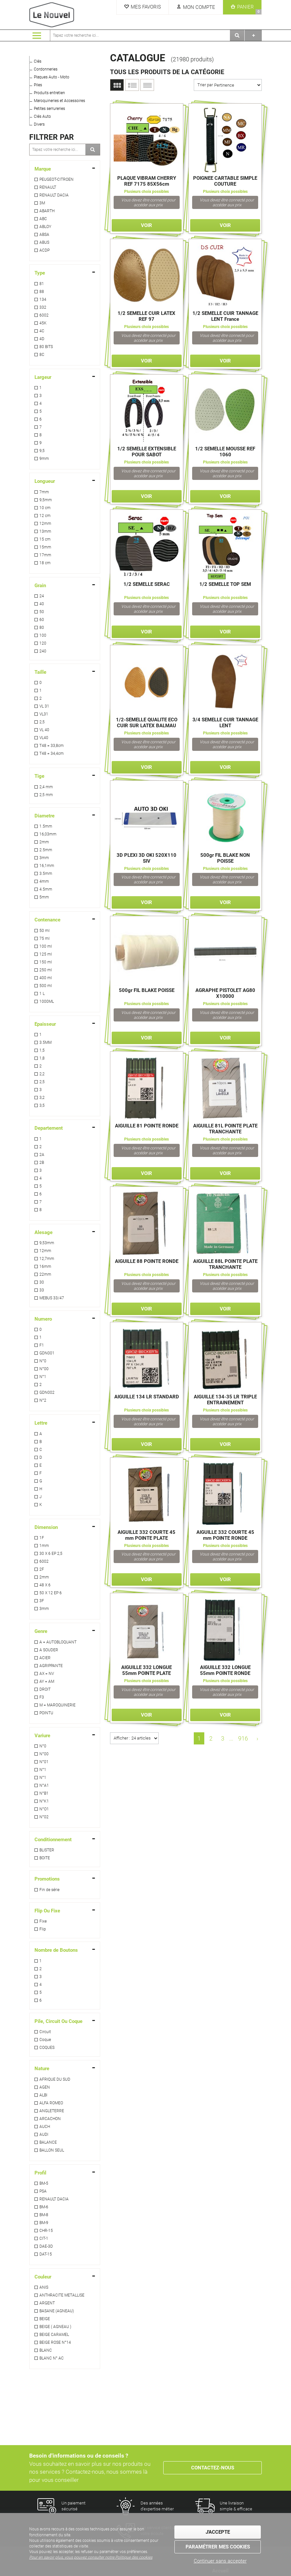  What do you see at coordinates (46, 1243) in the screenshot?
I see `9,53mm` at bounding box center [46, 1243].